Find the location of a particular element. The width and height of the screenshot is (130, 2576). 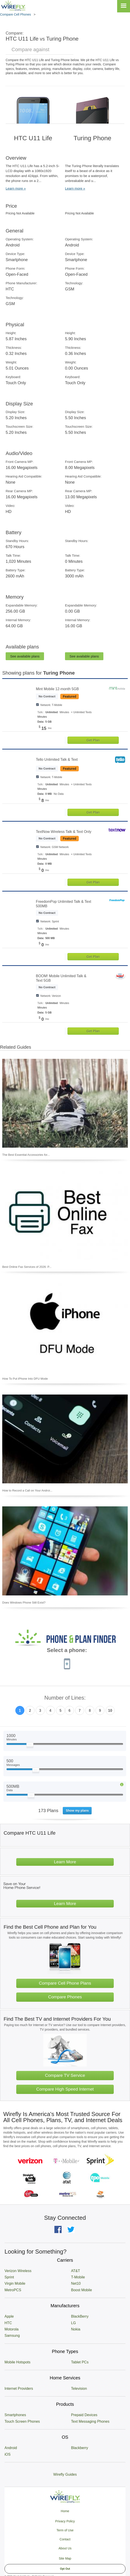

Best Online Fax Services of 2026: P... [Go to Best Online Fax Services of 2026: Pricing & Reviews] is located at coordinates (26, 1266).